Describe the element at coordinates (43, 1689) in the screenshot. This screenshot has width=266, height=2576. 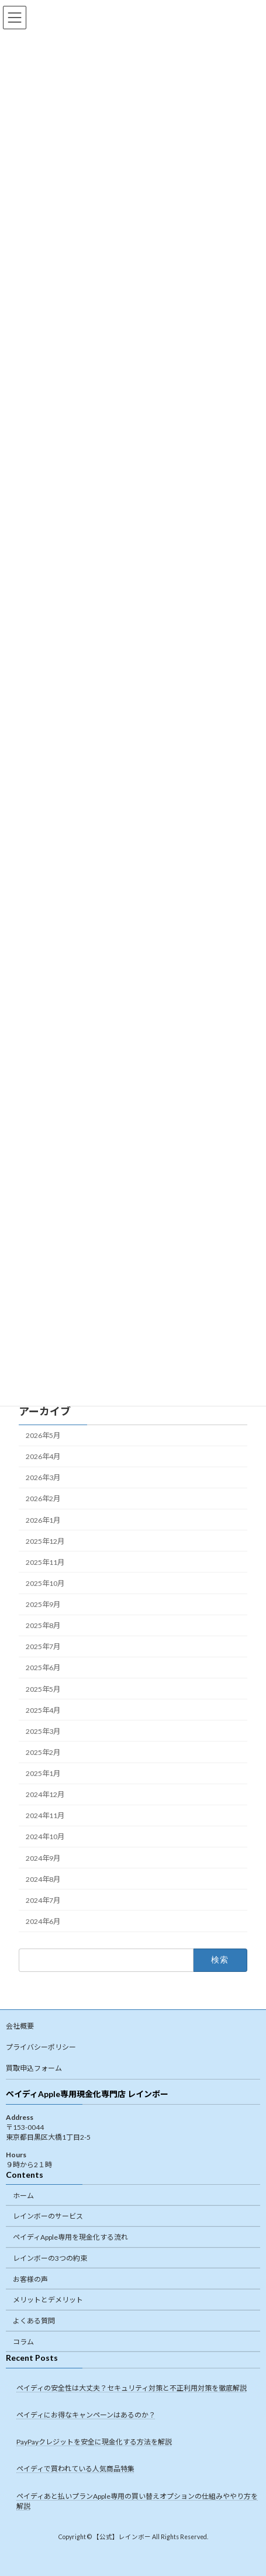
I see `2025年5月` at that location.